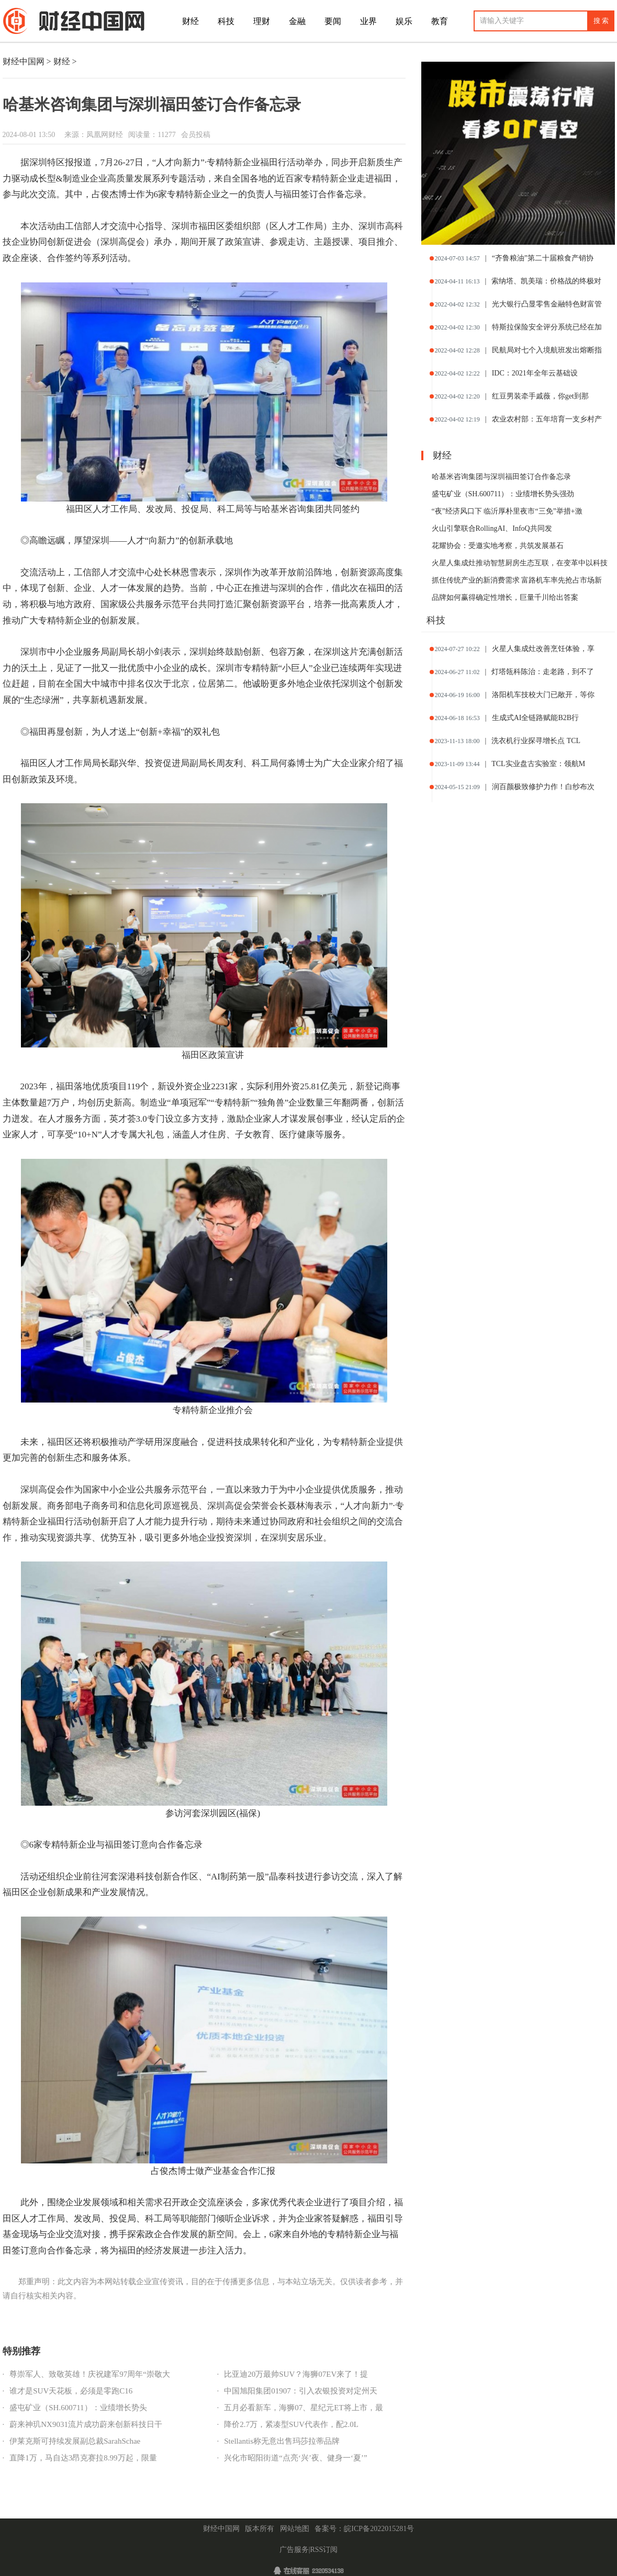  Describe the element at coordinates (501, 477) in the screenshot. I see `哈基米咨询集团与深圳福田签订合作备忘录` at that location.